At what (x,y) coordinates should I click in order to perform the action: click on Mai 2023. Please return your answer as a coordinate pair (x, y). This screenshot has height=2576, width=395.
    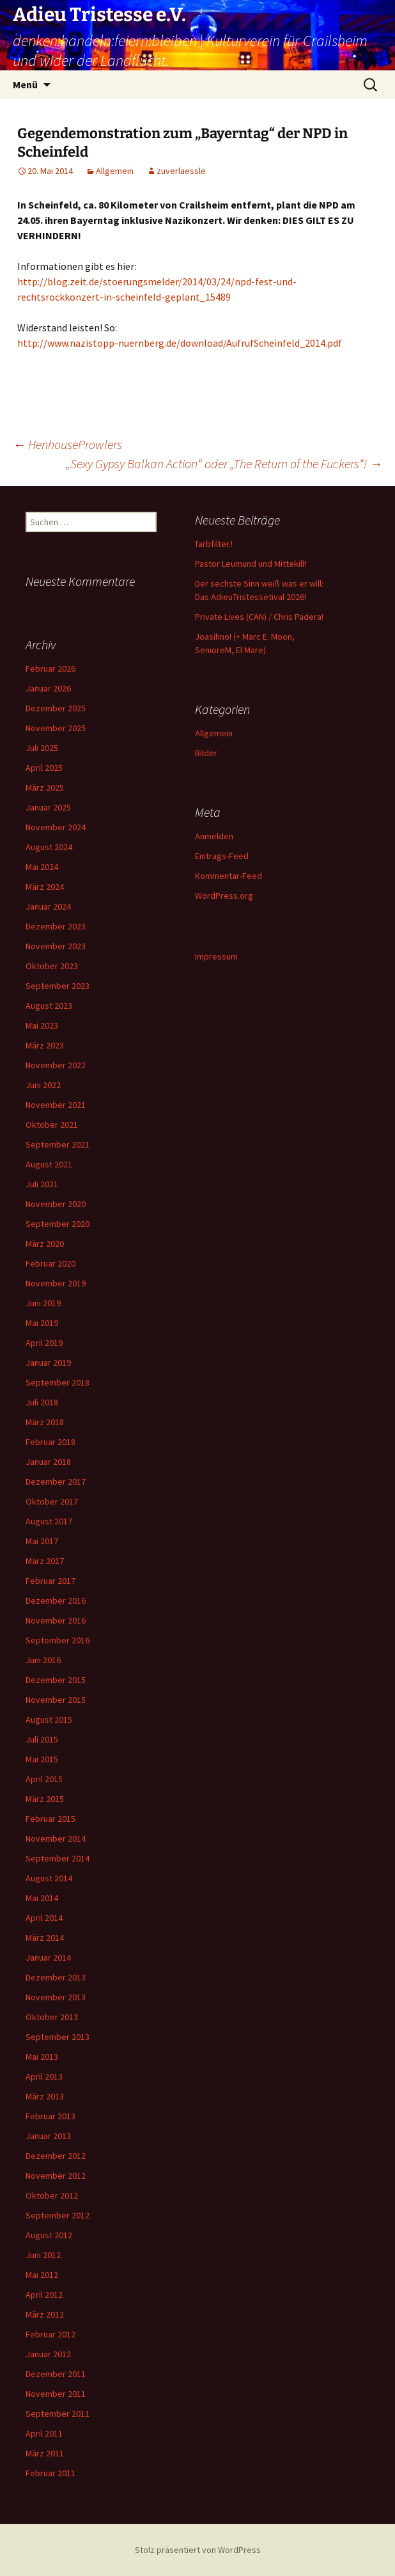
    Looking at the image, I should click on (42, 1025).